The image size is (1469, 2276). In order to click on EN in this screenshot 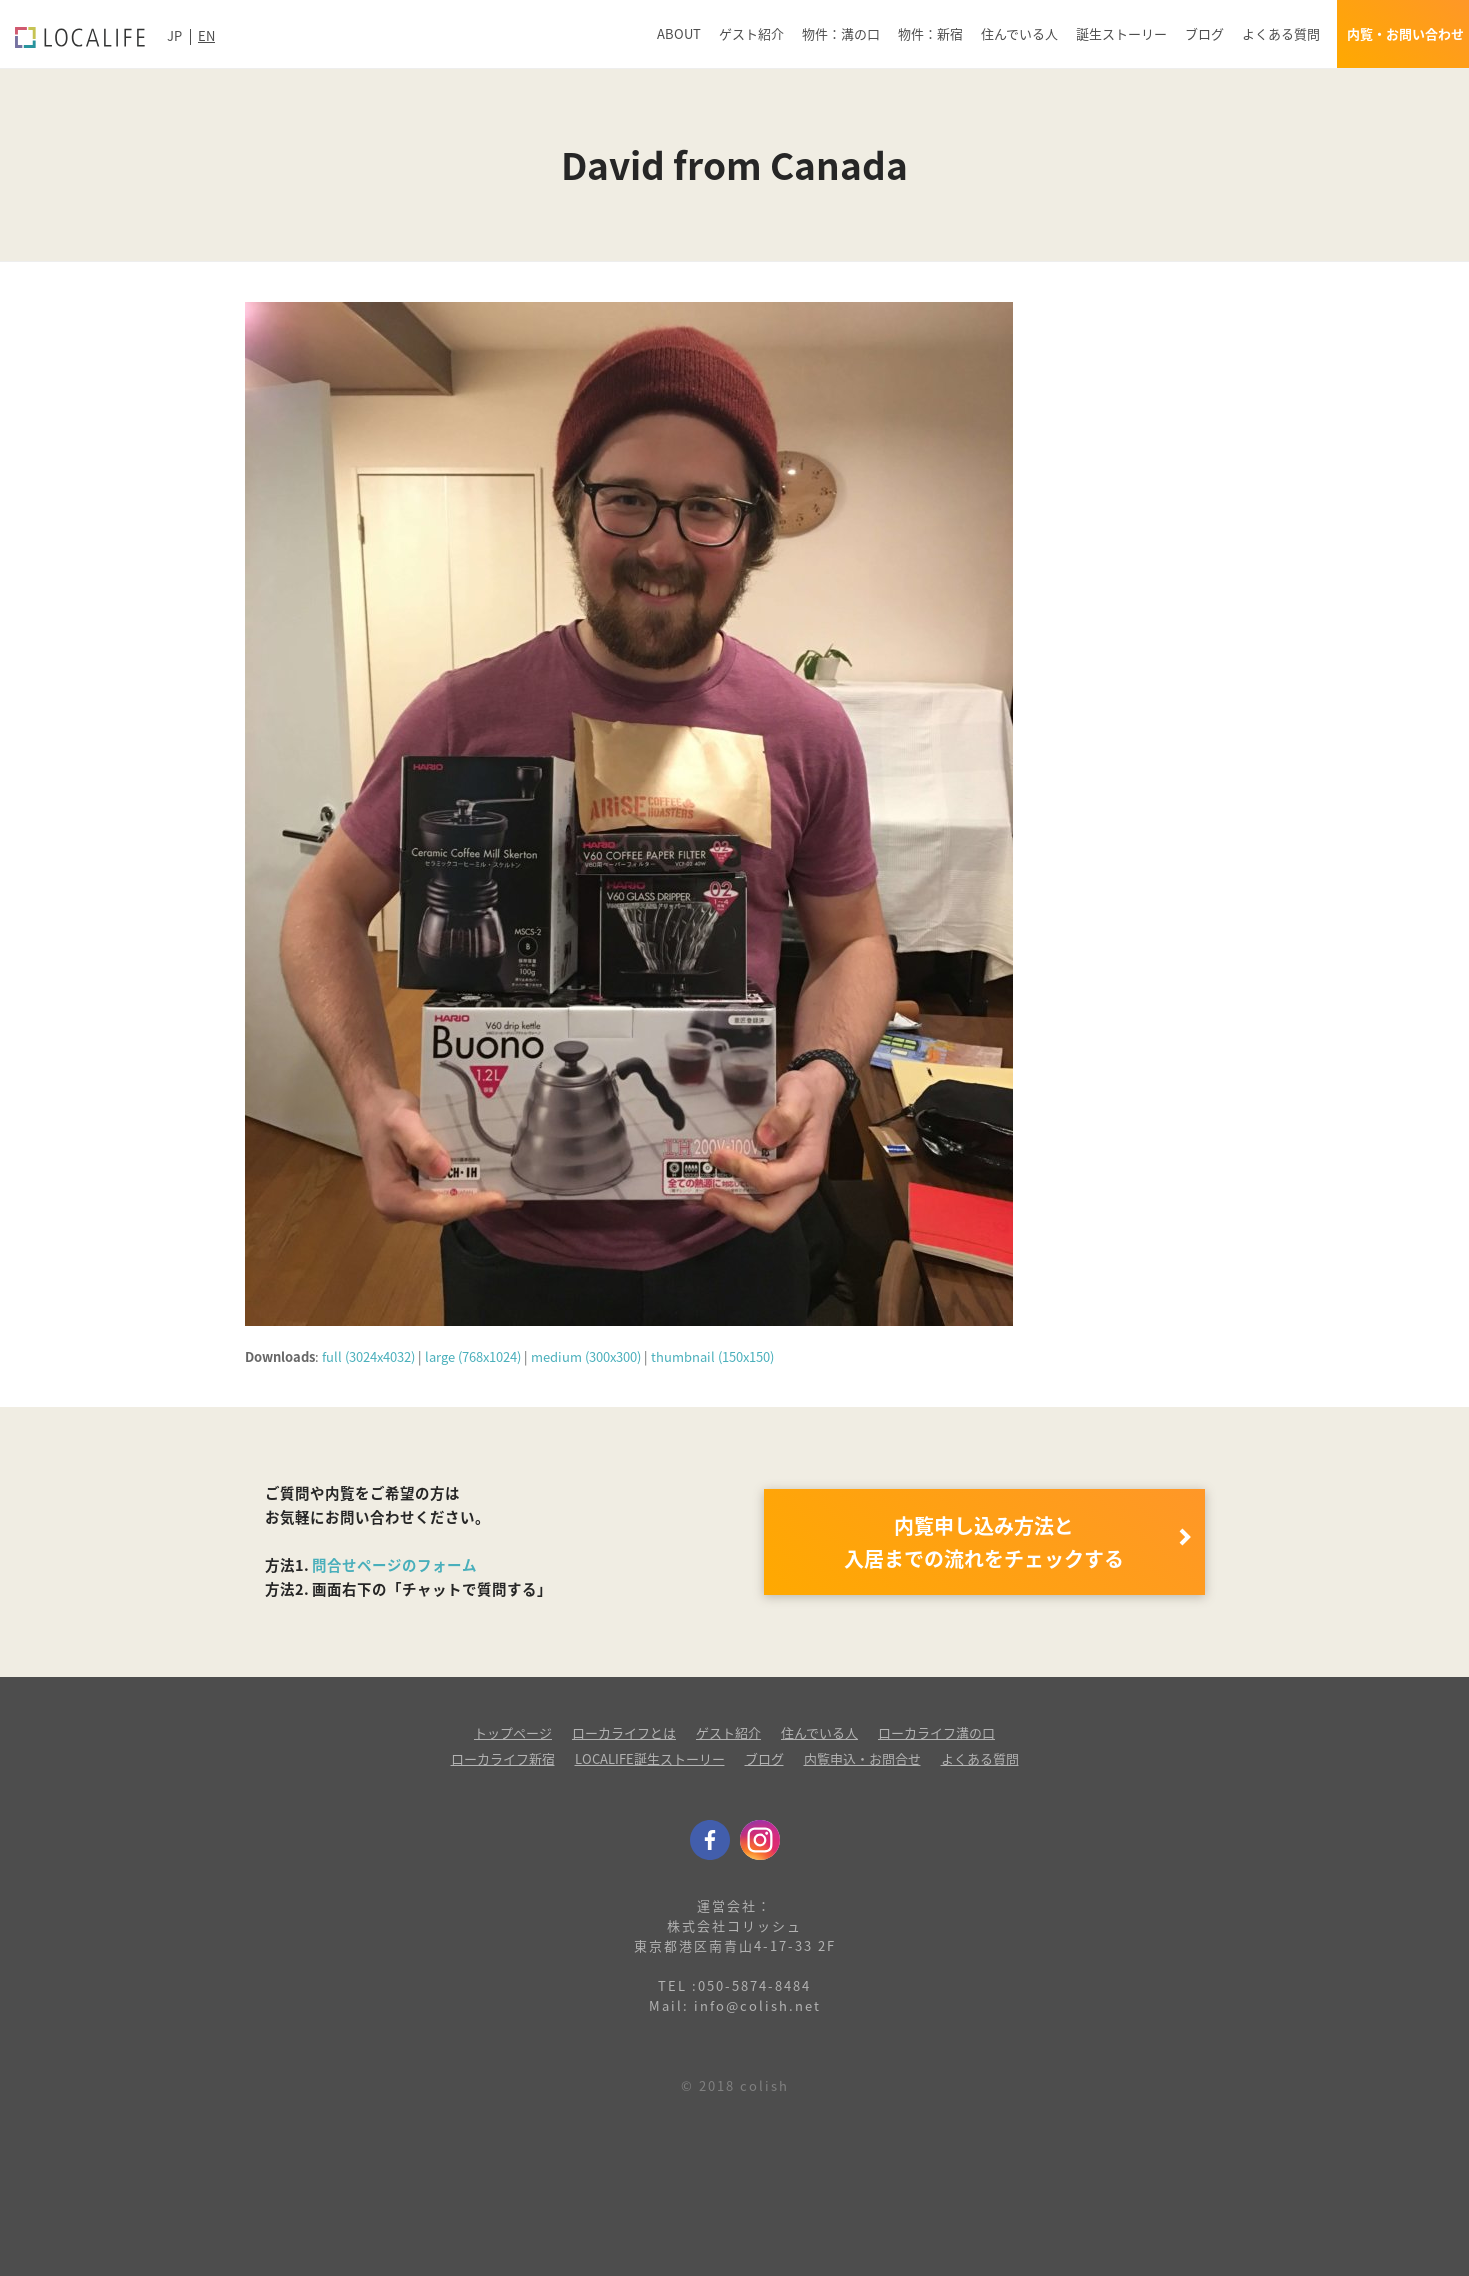, I will do `click(206, 35)`.